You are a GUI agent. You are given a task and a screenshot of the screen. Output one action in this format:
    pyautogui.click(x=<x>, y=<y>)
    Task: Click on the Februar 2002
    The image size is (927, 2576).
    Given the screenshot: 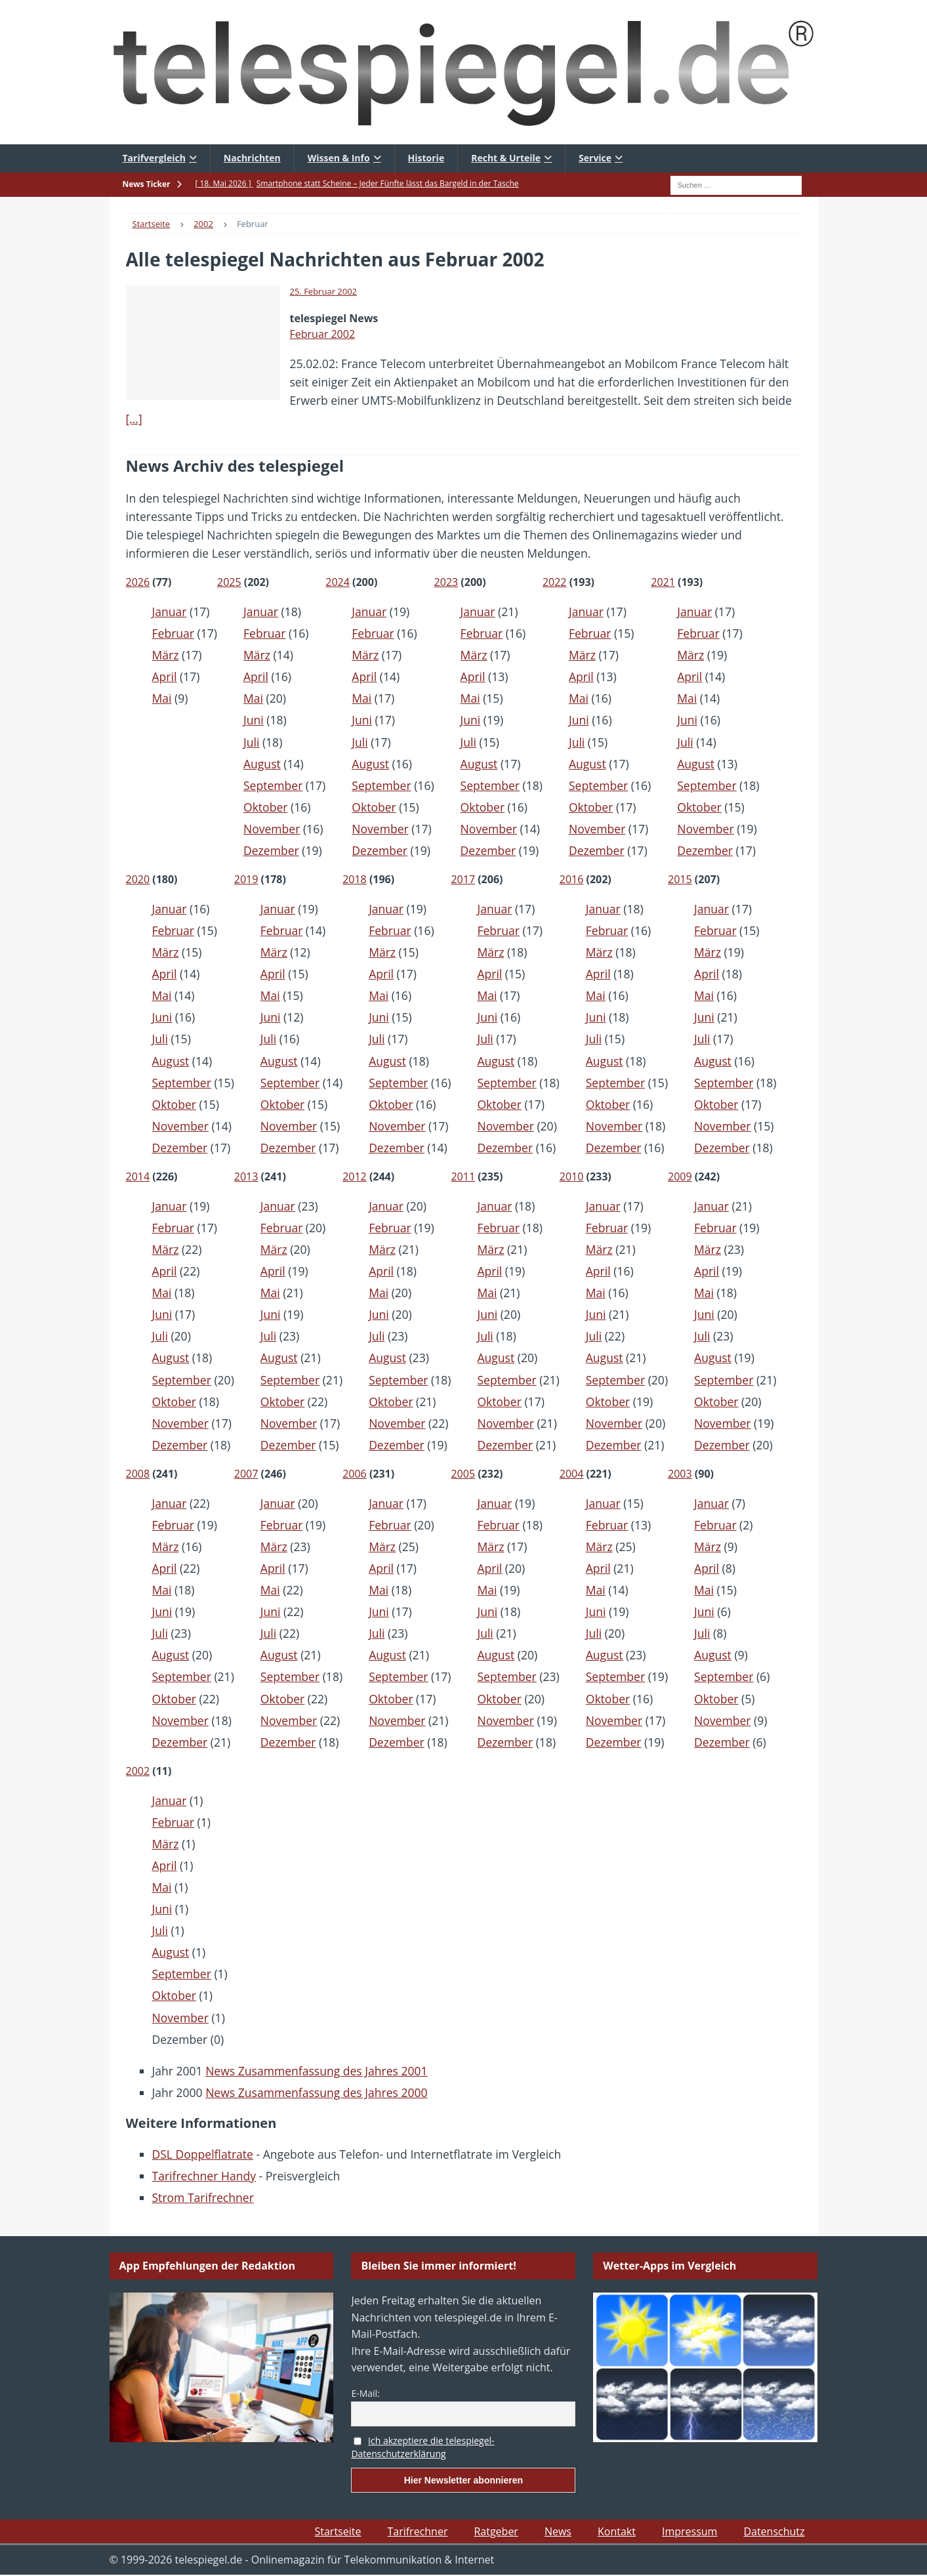 What is the action you would take?
    pyautogui.click(x=323, y=334)
    